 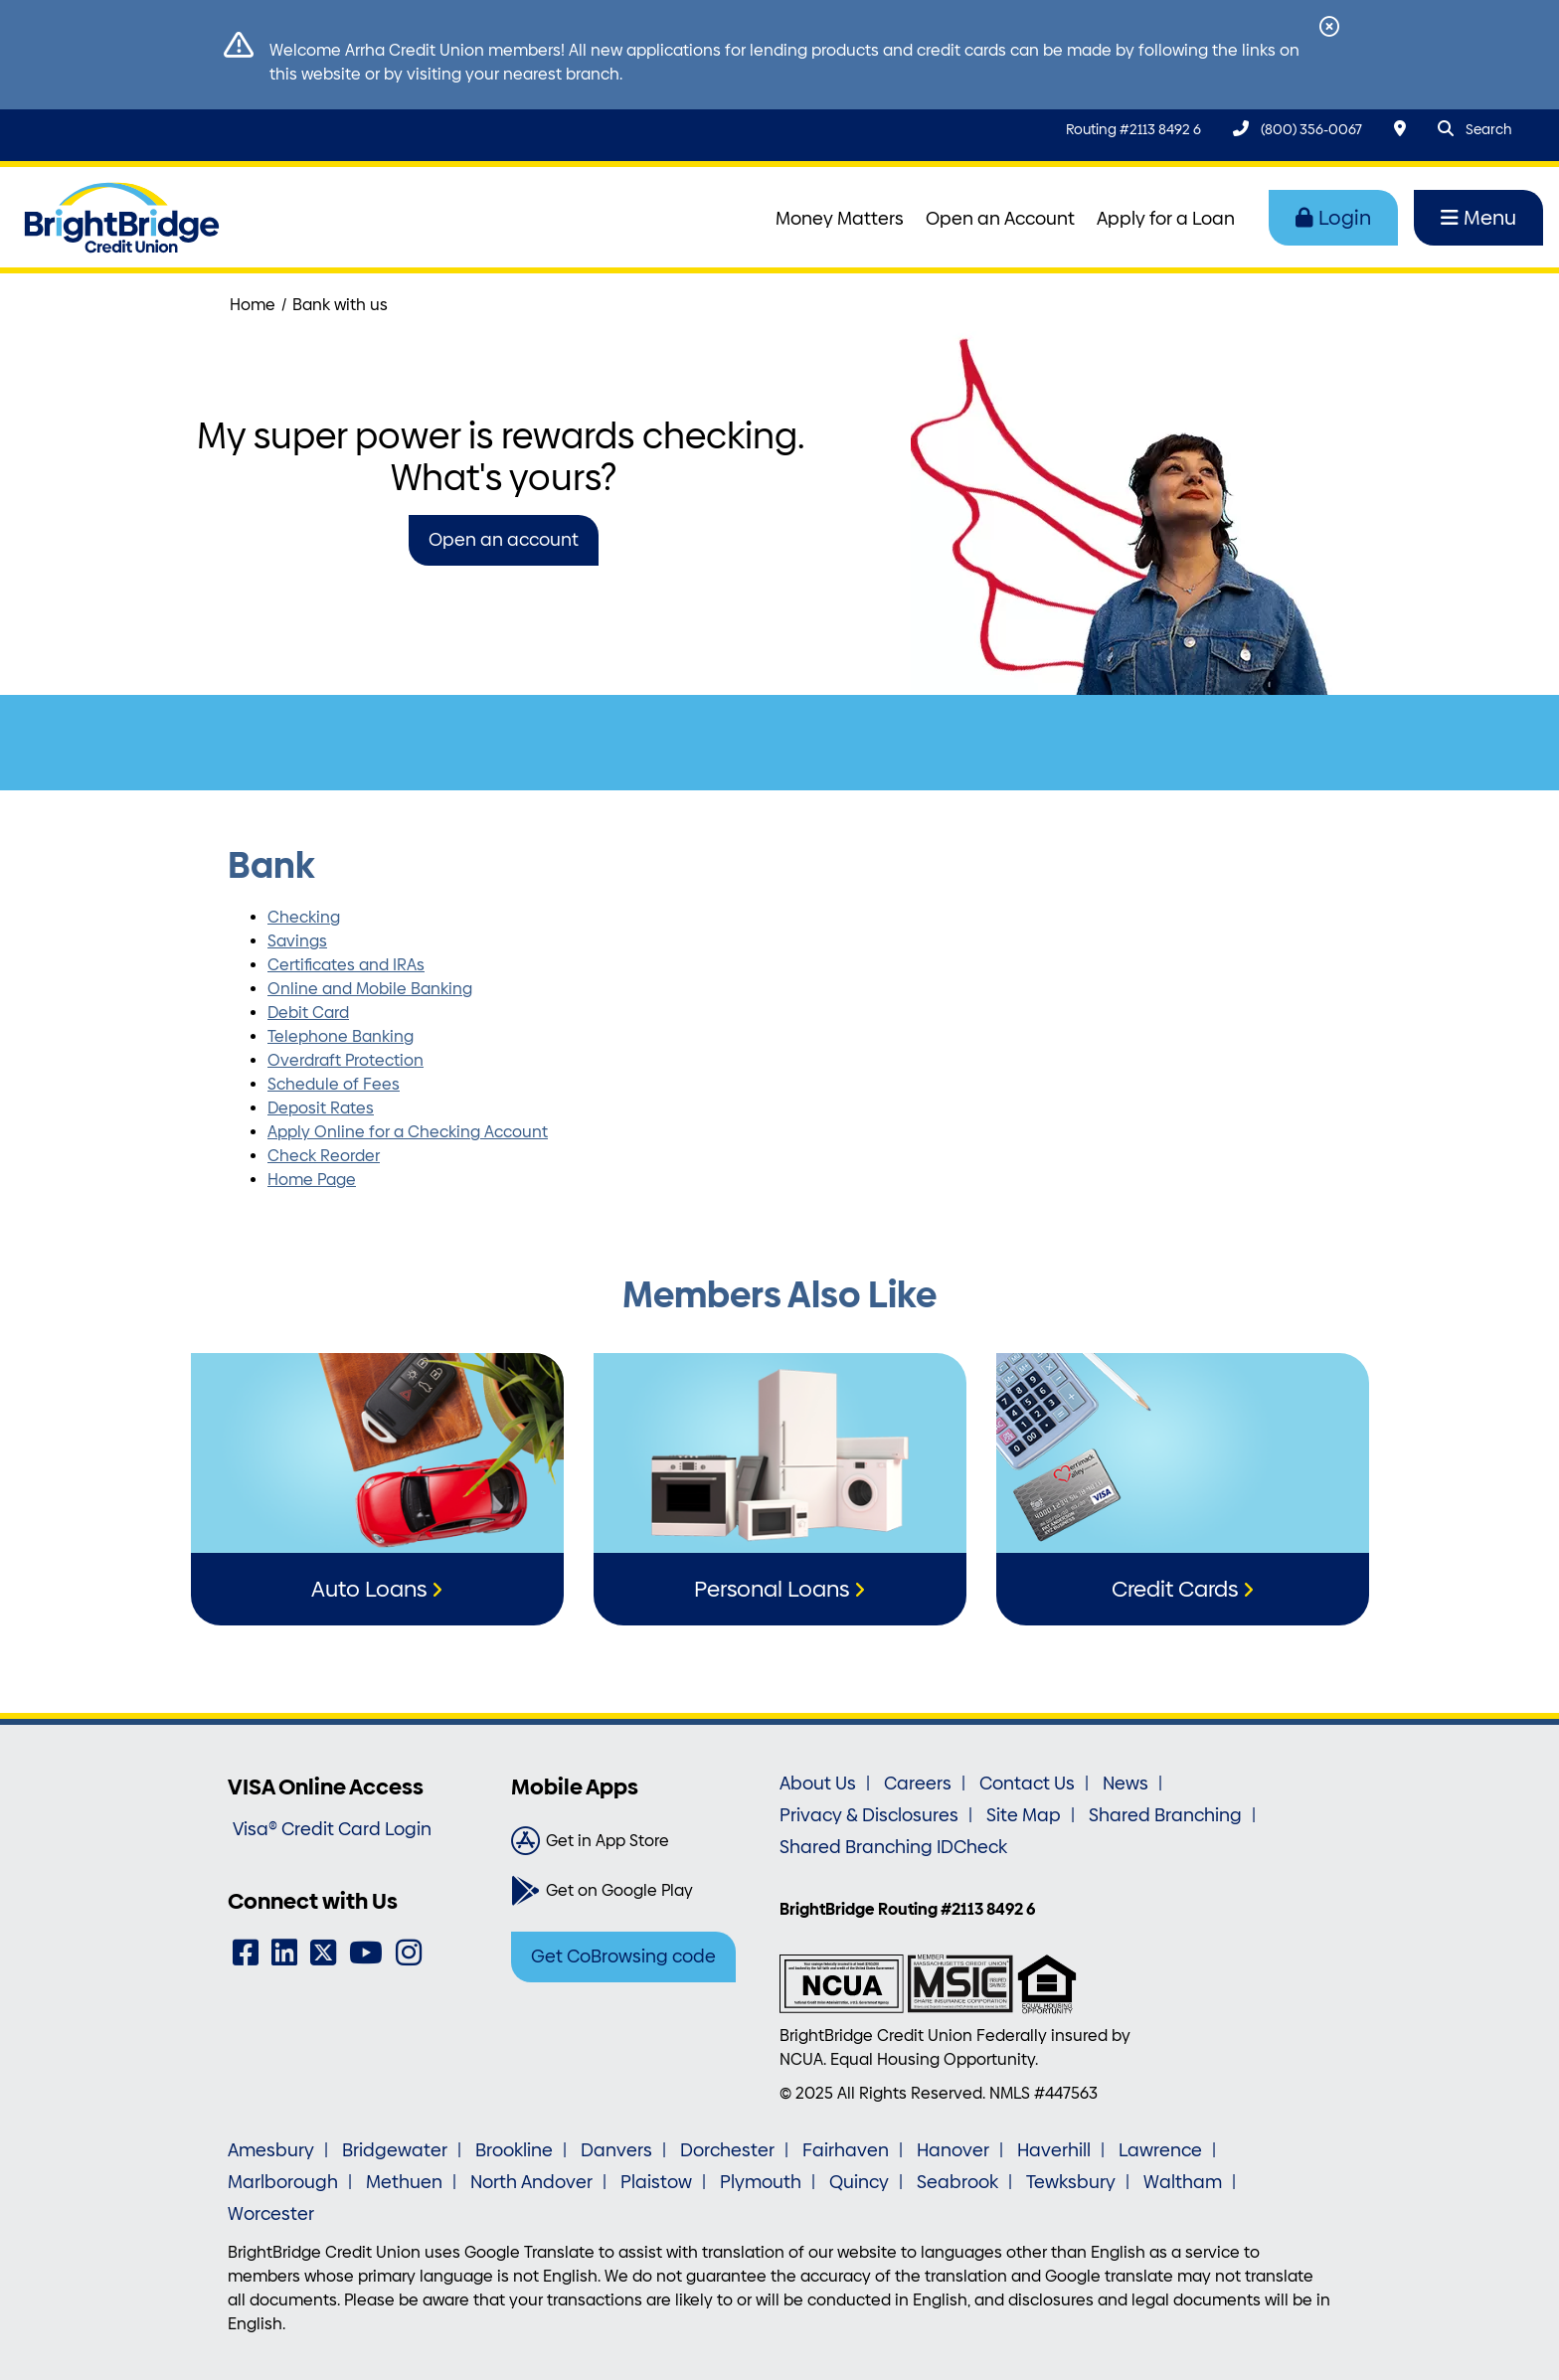 What do you see at coordinates (333, 1084) in the screenshot?
I see `Schedule of Fees` at bounding box center [333, 1084].